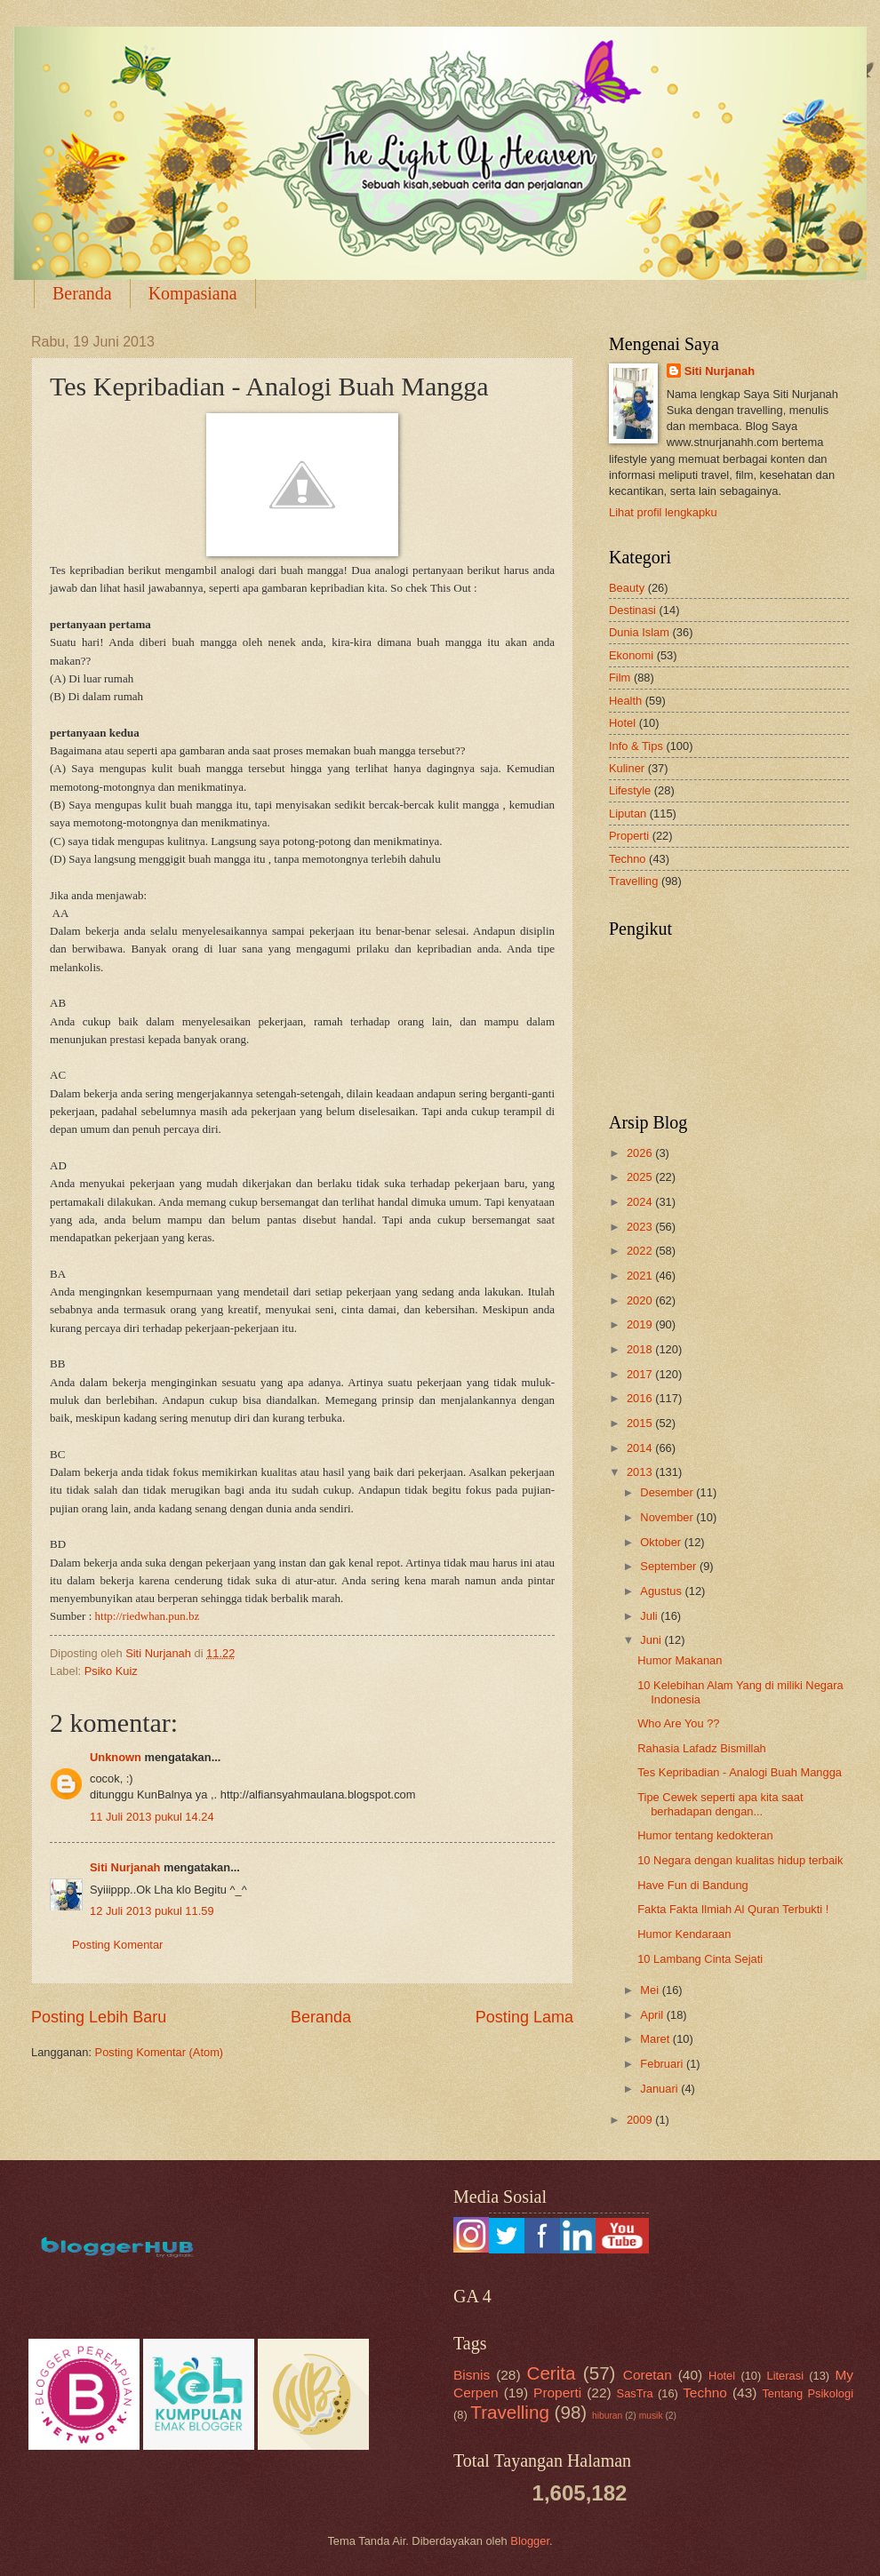 Image resolution: width=880 pixels, height=2576 pixels. What do you see at coordinates (662, 1591) in the screenshot?
I see `Agustus` at bounding box center [662, 1591].